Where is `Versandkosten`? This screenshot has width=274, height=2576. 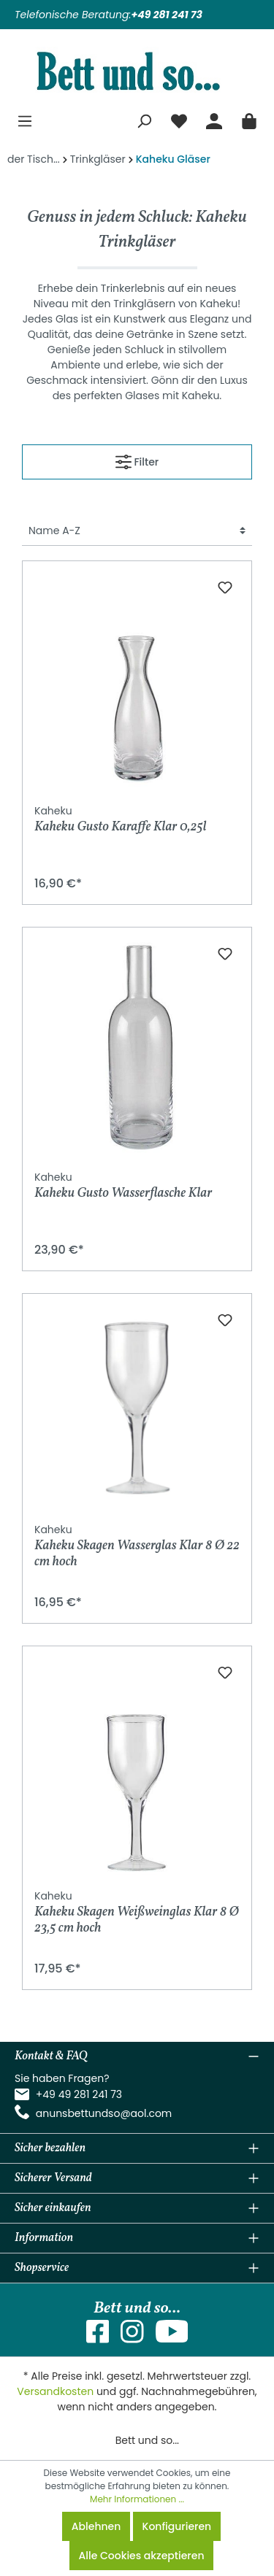
Versandkosten is located at coordinates (55, 2391).